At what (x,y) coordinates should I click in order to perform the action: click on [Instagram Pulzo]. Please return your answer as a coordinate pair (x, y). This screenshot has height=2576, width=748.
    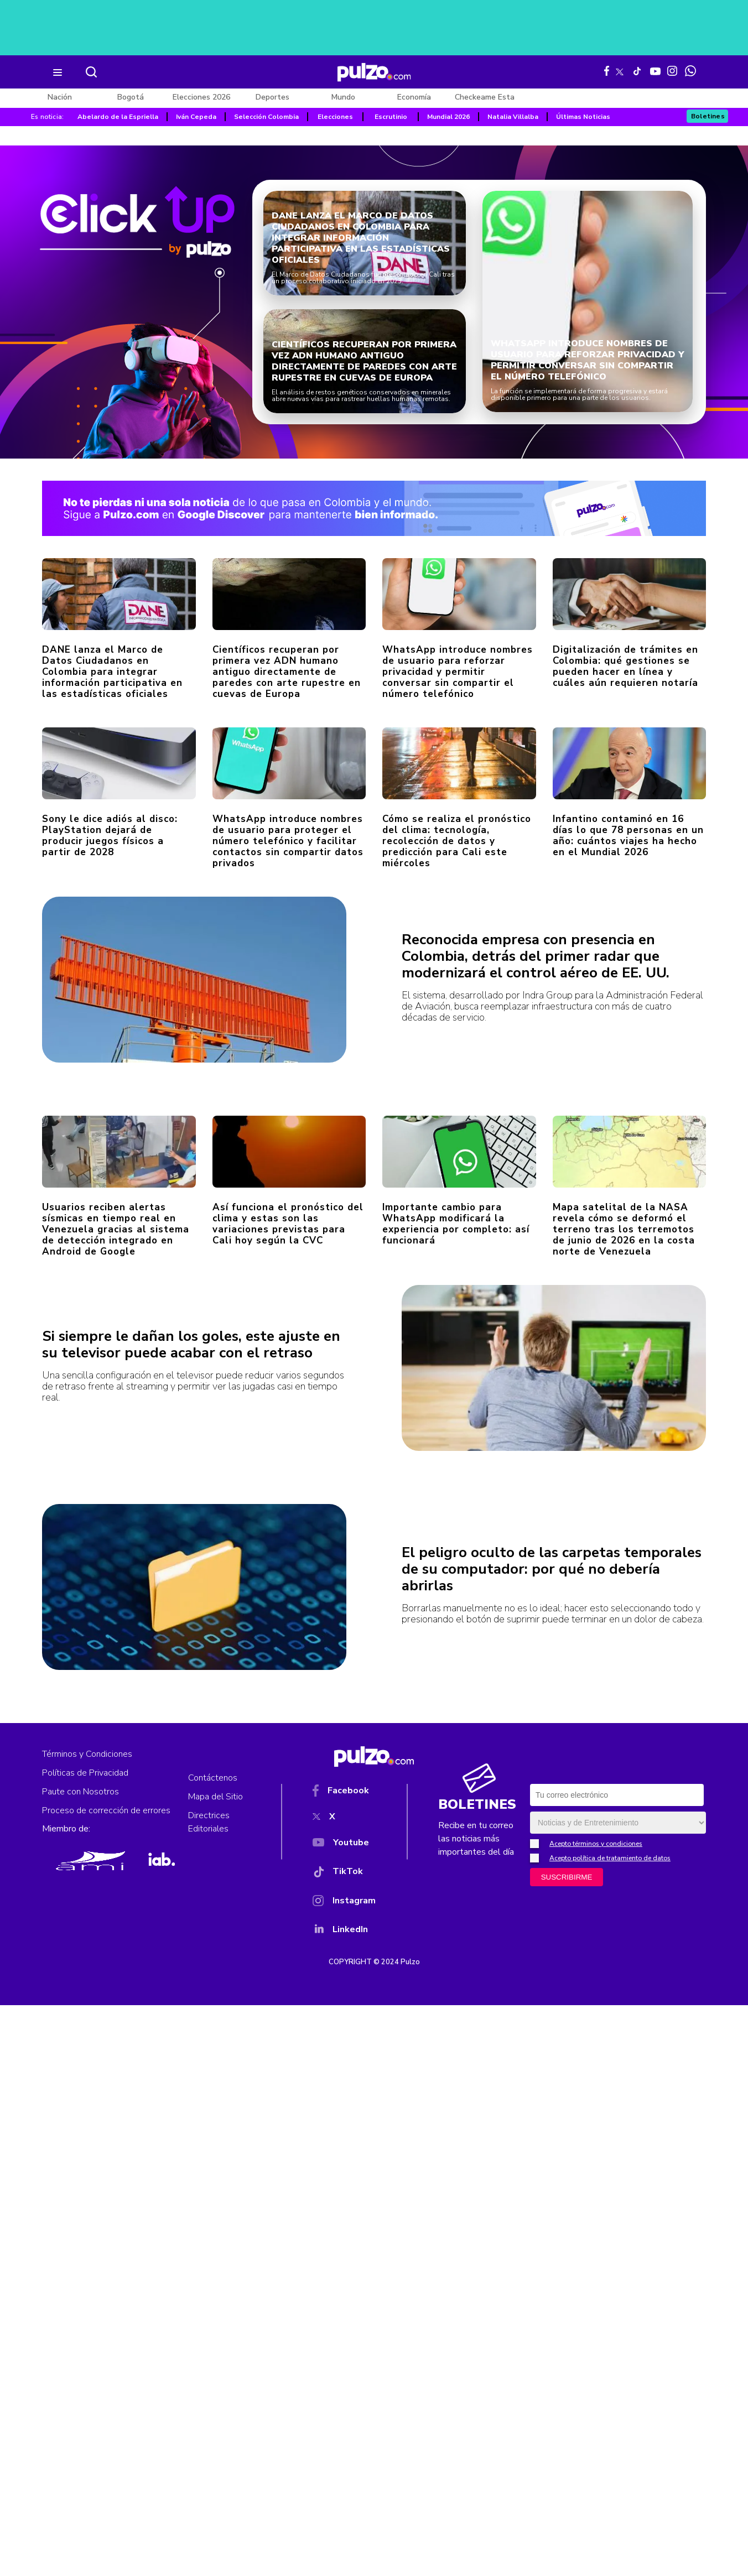
    Looking at the image, I should click on (672, 71).